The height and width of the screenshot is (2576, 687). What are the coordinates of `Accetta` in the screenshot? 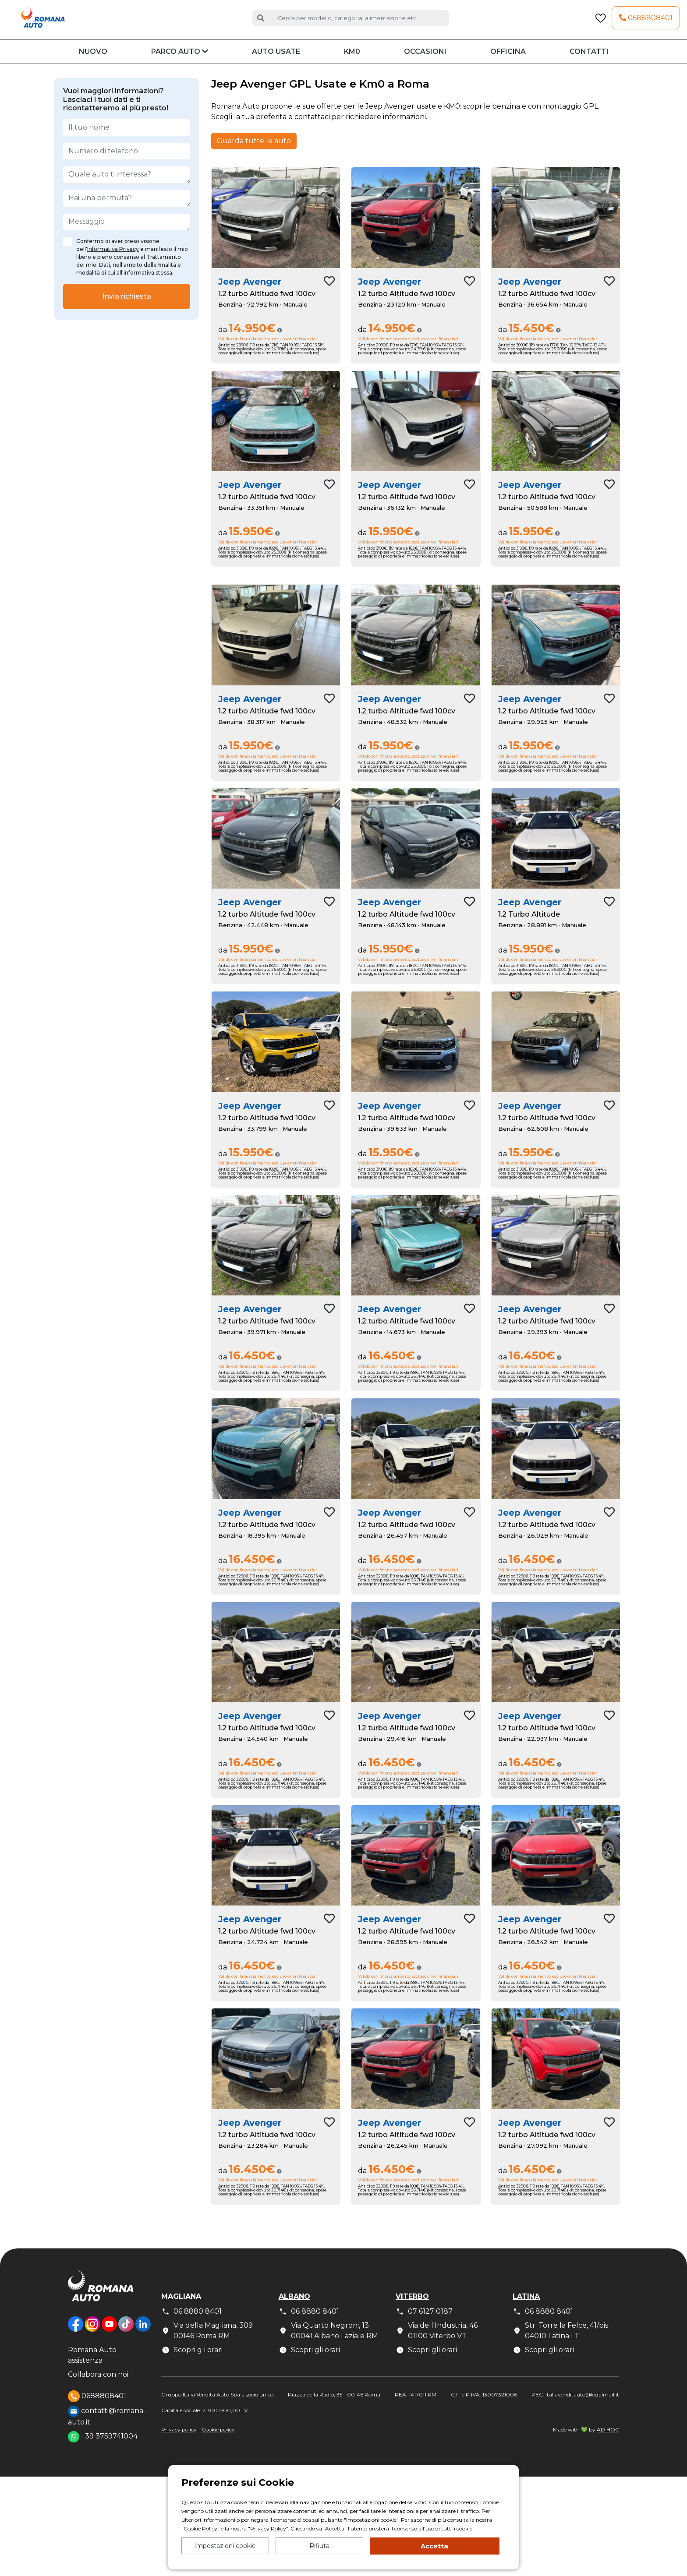 It's located at (434, 2546).